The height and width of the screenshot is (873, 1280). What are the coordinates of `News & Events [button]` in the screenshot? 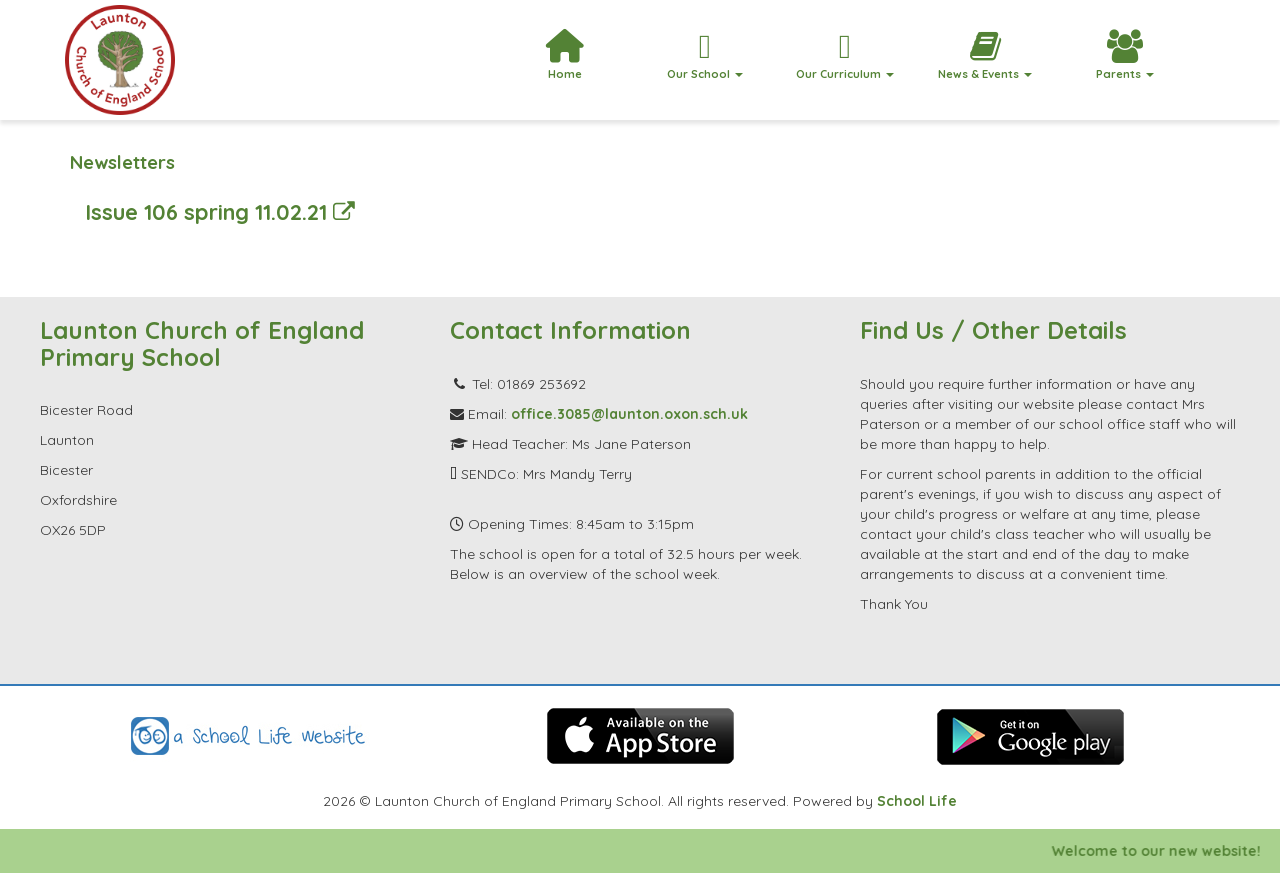 It's located at (985, 55).